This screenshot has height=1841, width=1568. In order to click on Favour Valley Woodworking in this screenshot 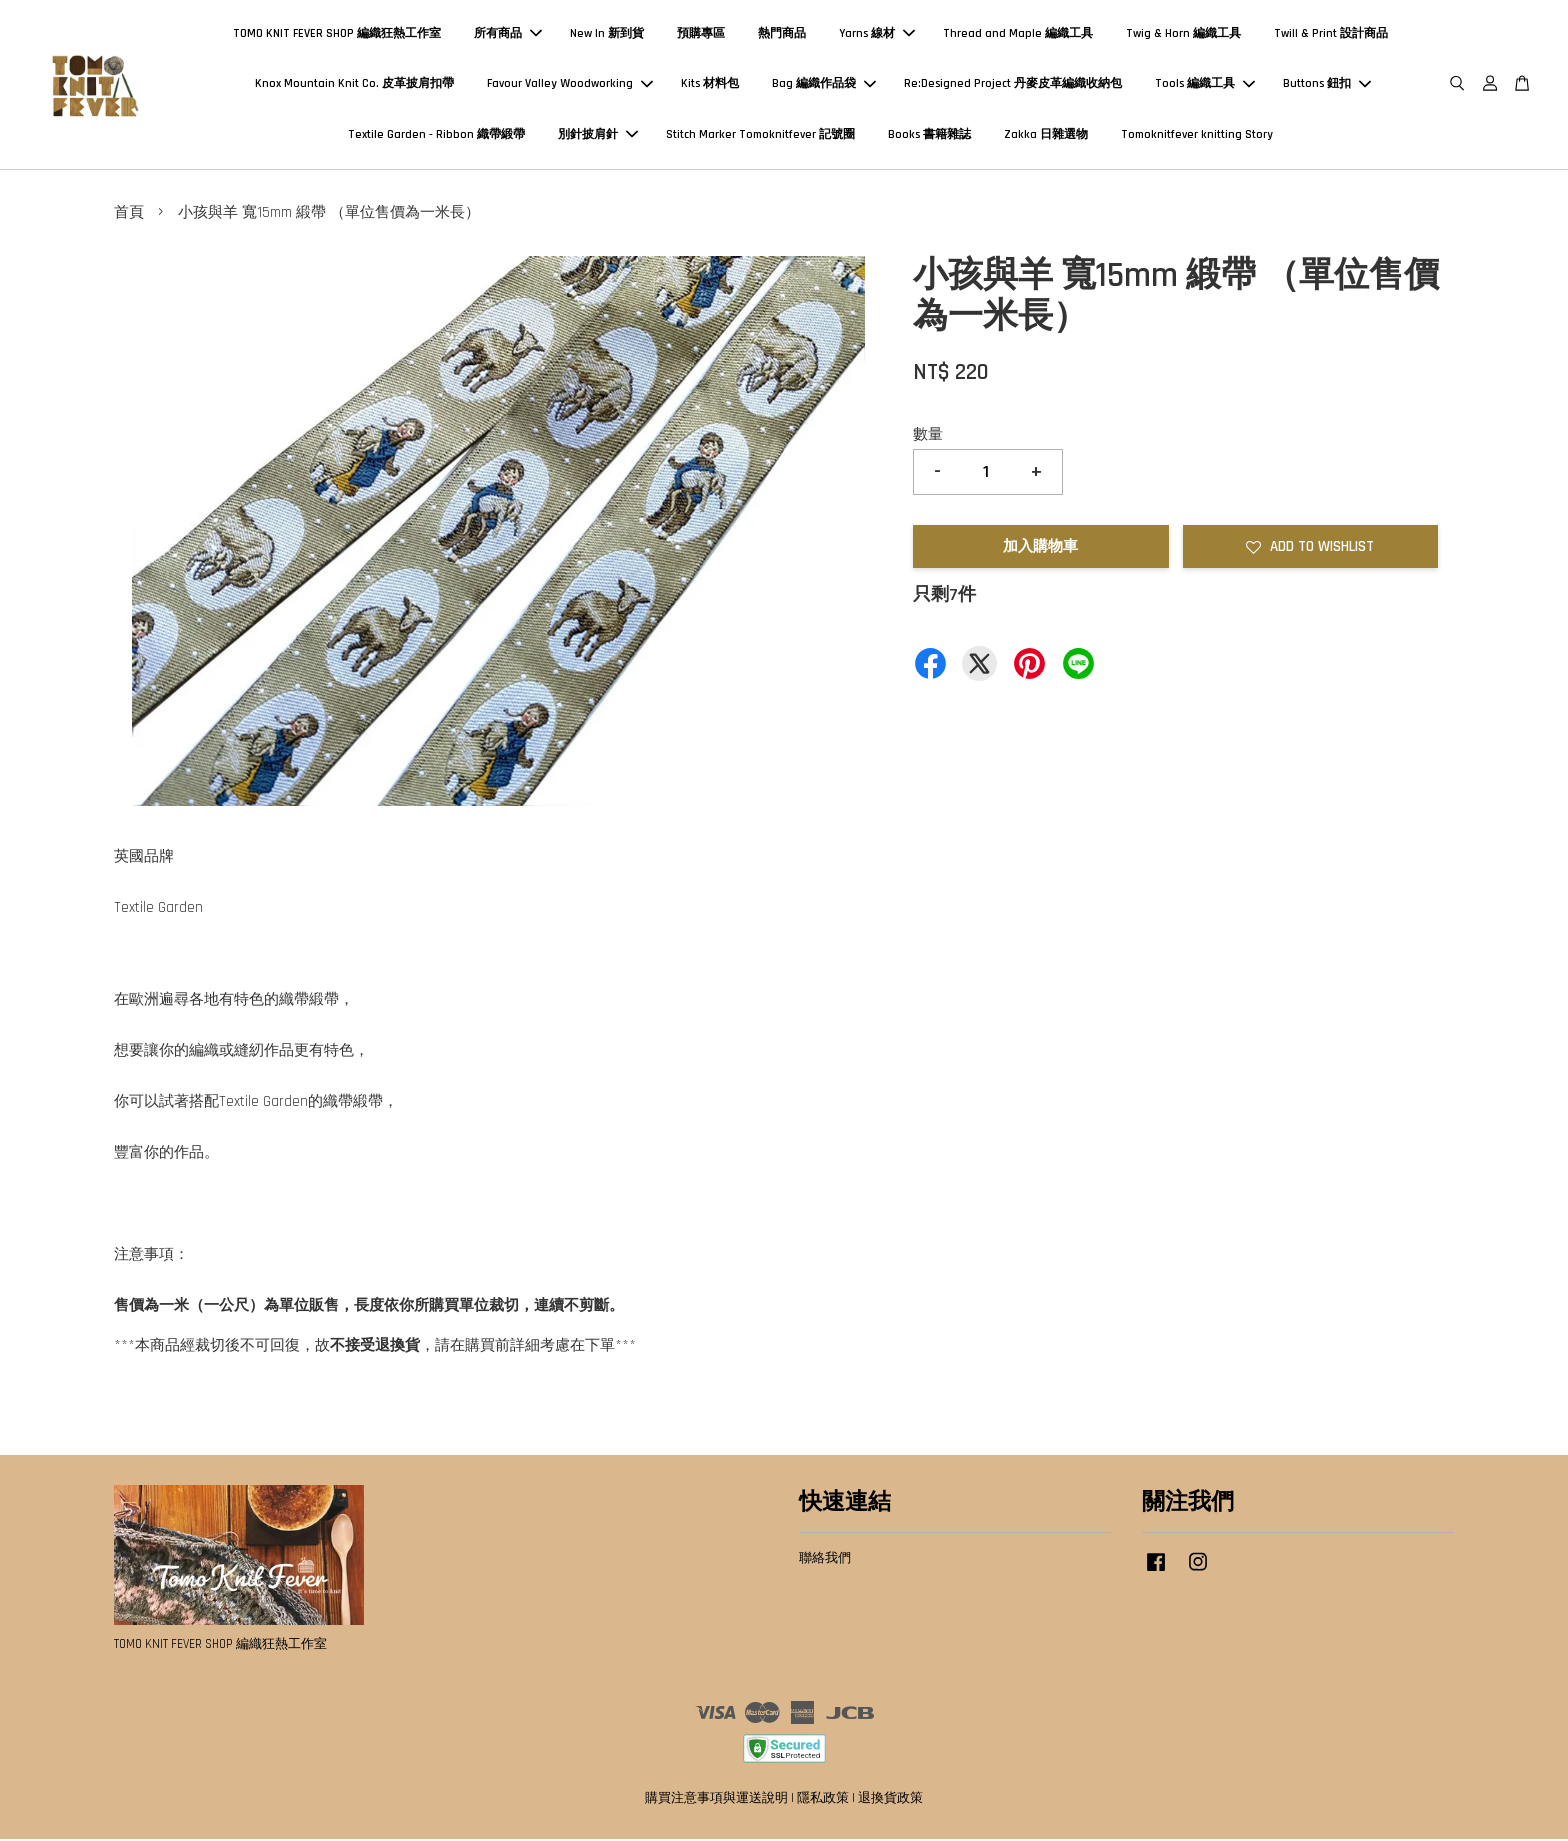, I will do `click(570, 84)`.